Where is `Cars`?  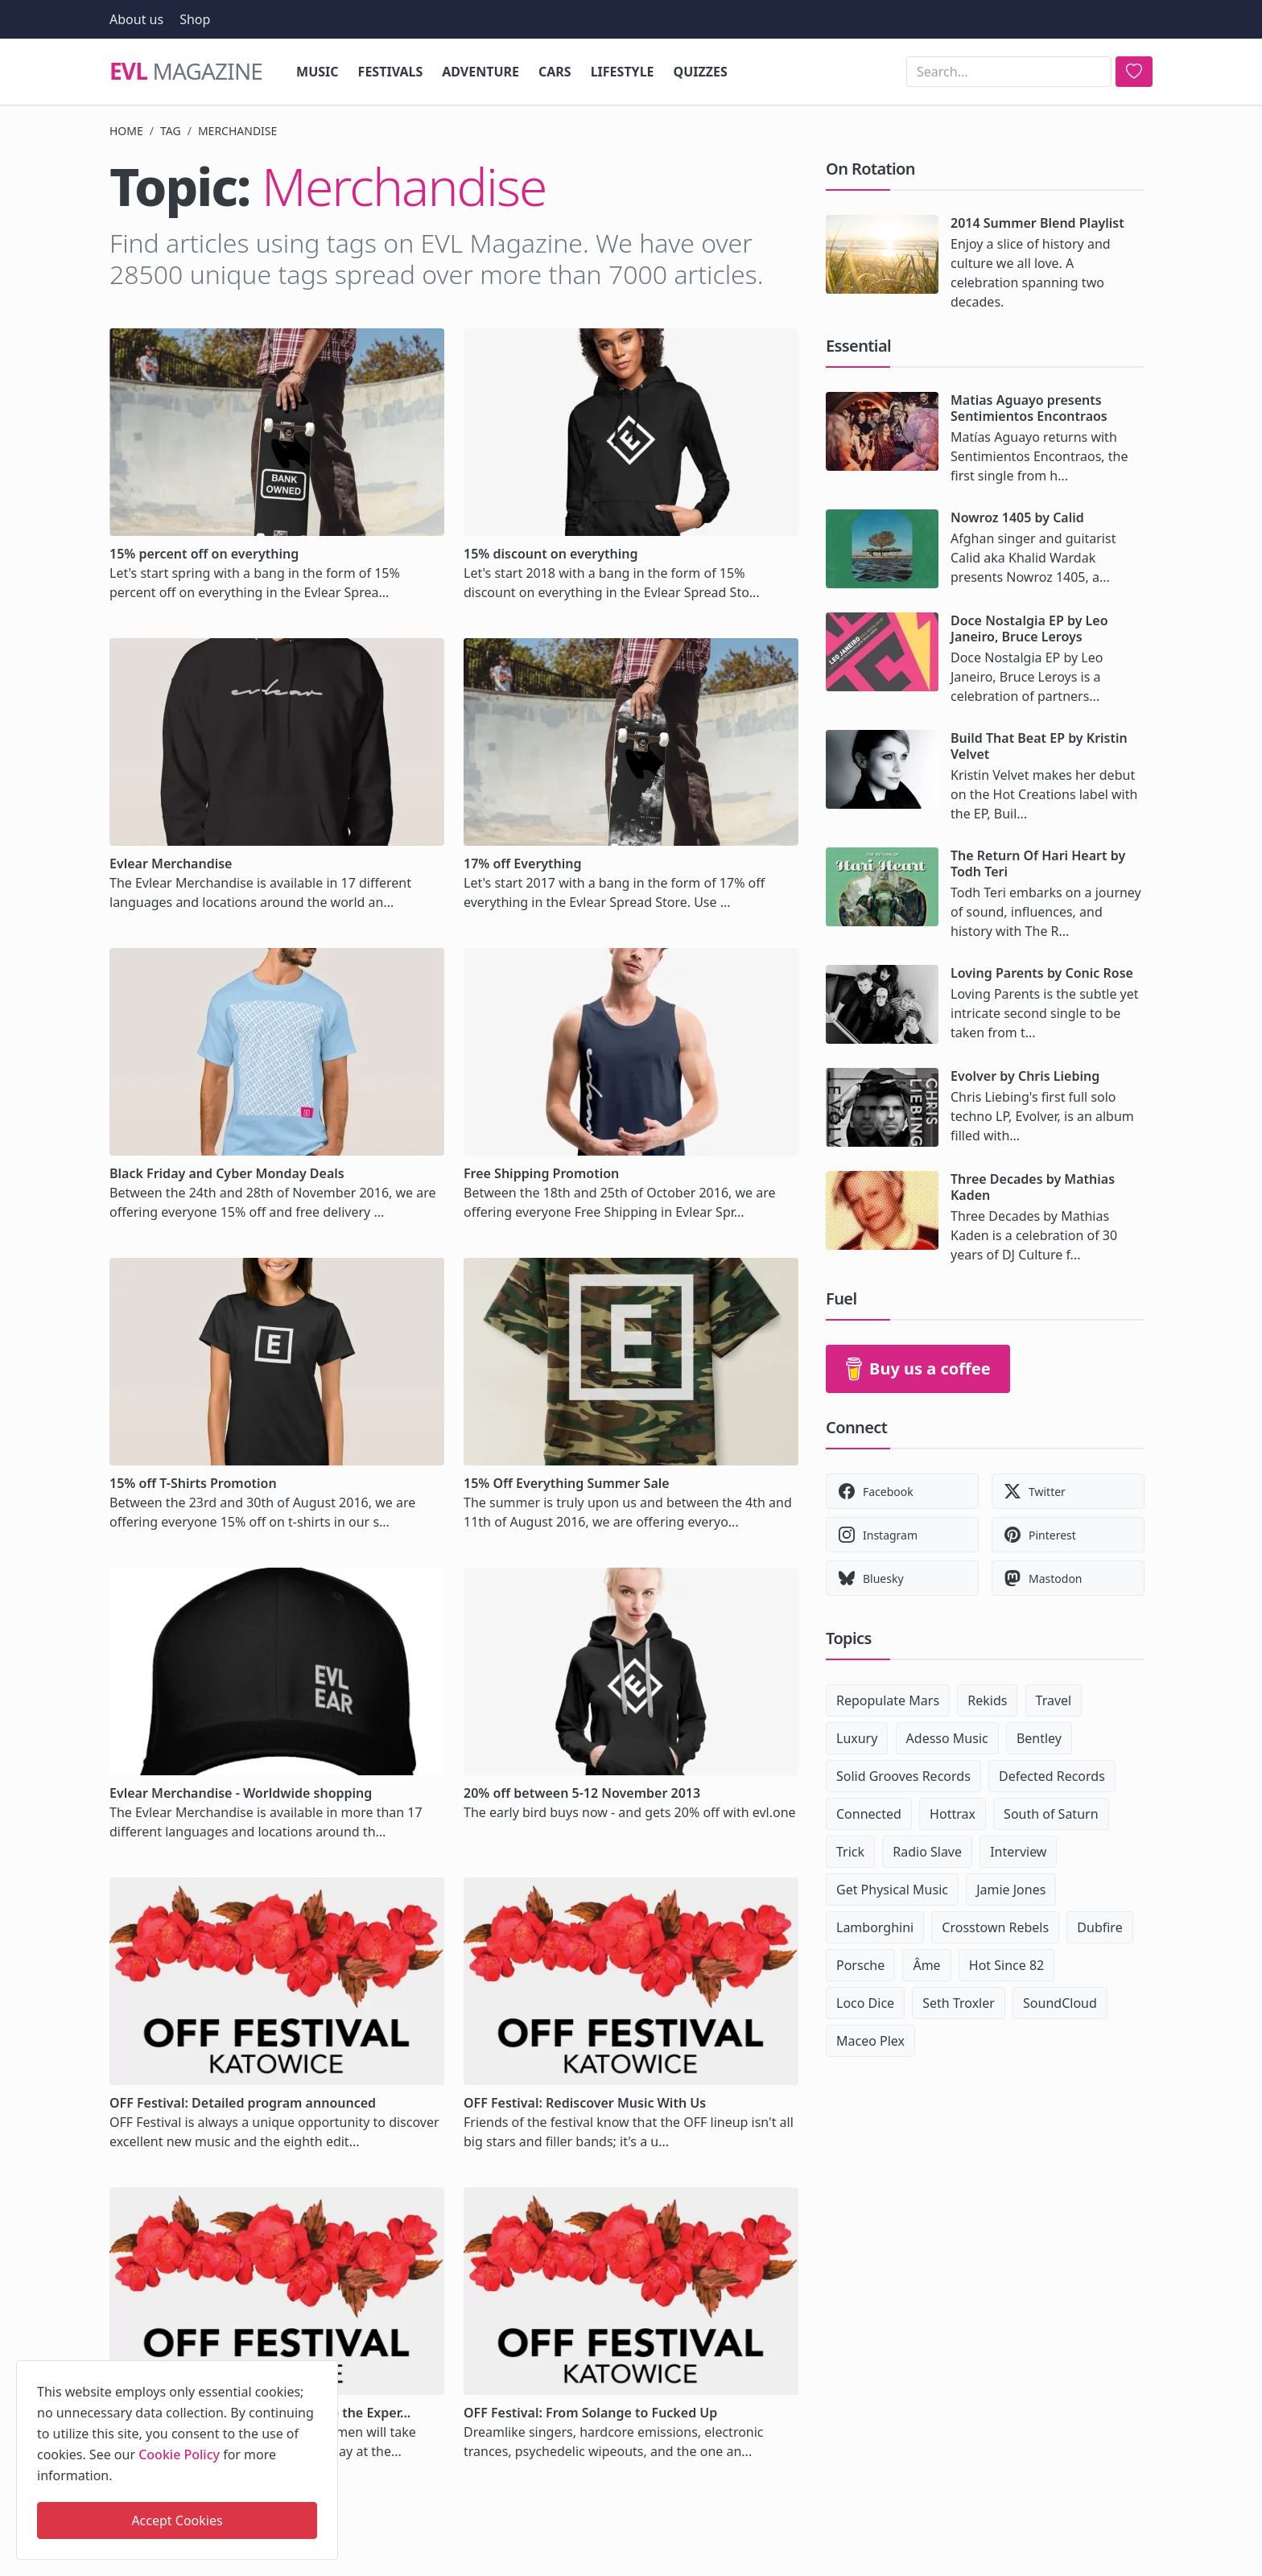 Cars is located at coordinates (554, 71).